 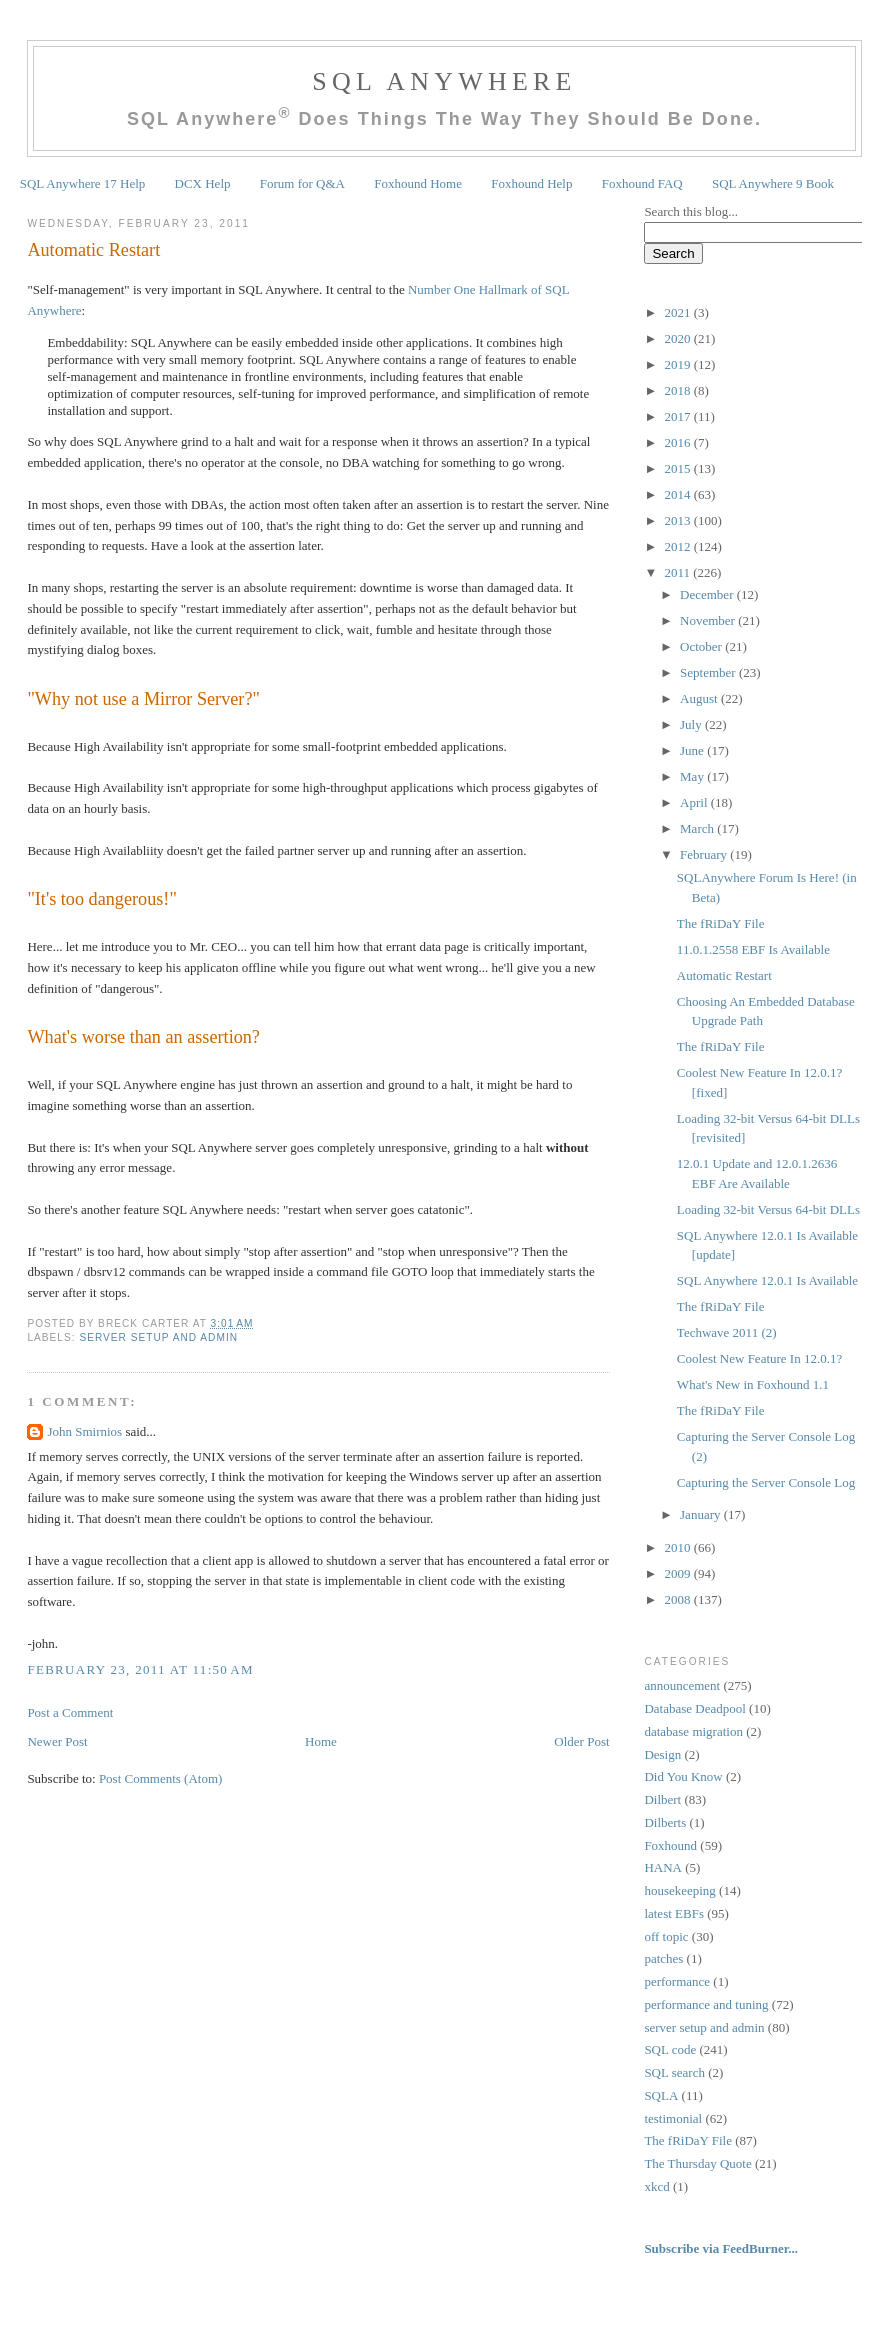 What do you see at coordinates (203, 183) in the screenshot?
I see `DCX Help` at bounding box center [203, 183].